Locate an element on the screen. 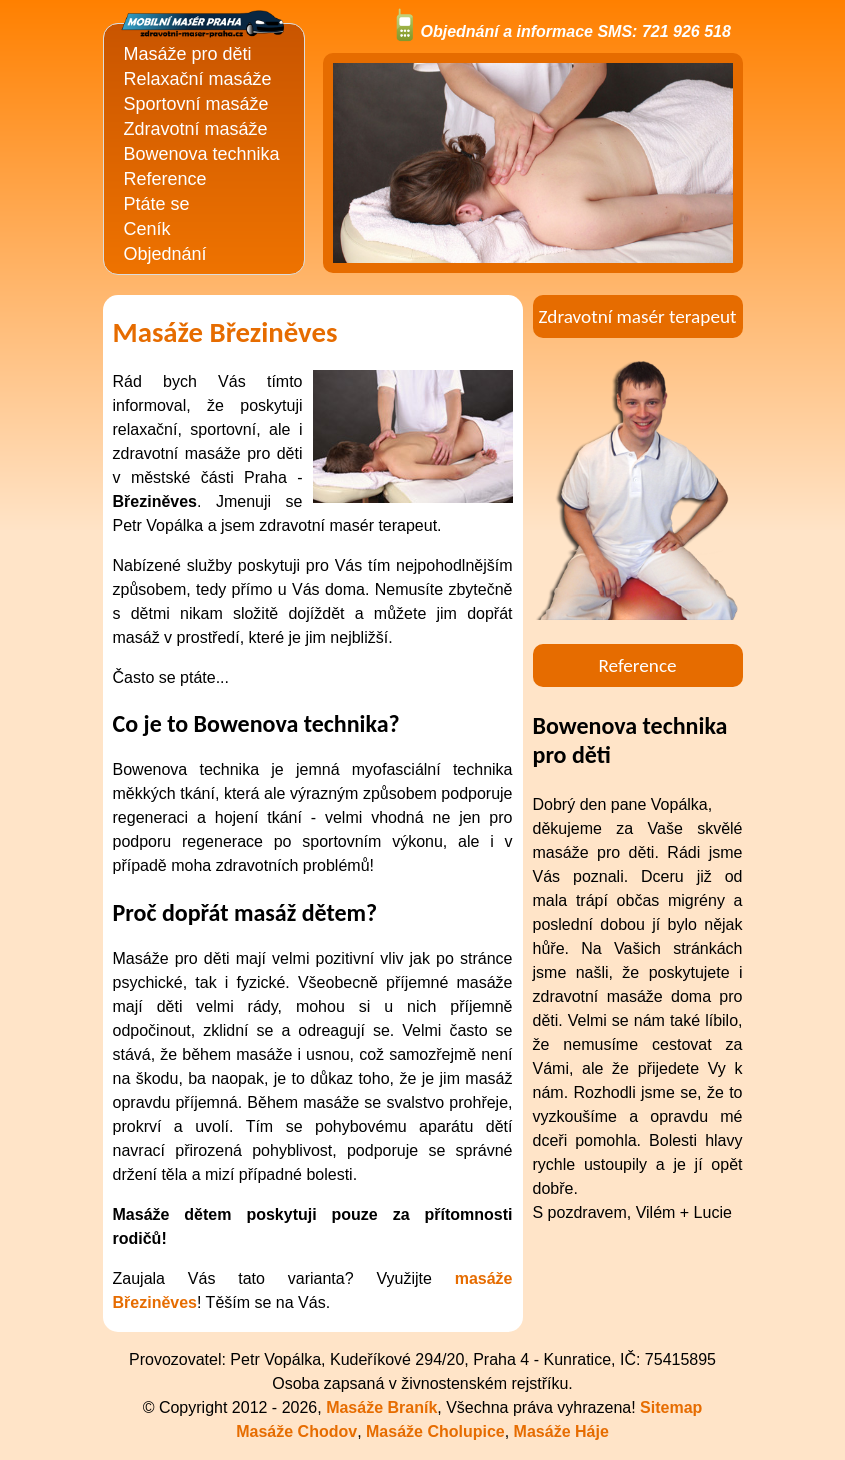  Ceník is located at coordinates (147, 229).